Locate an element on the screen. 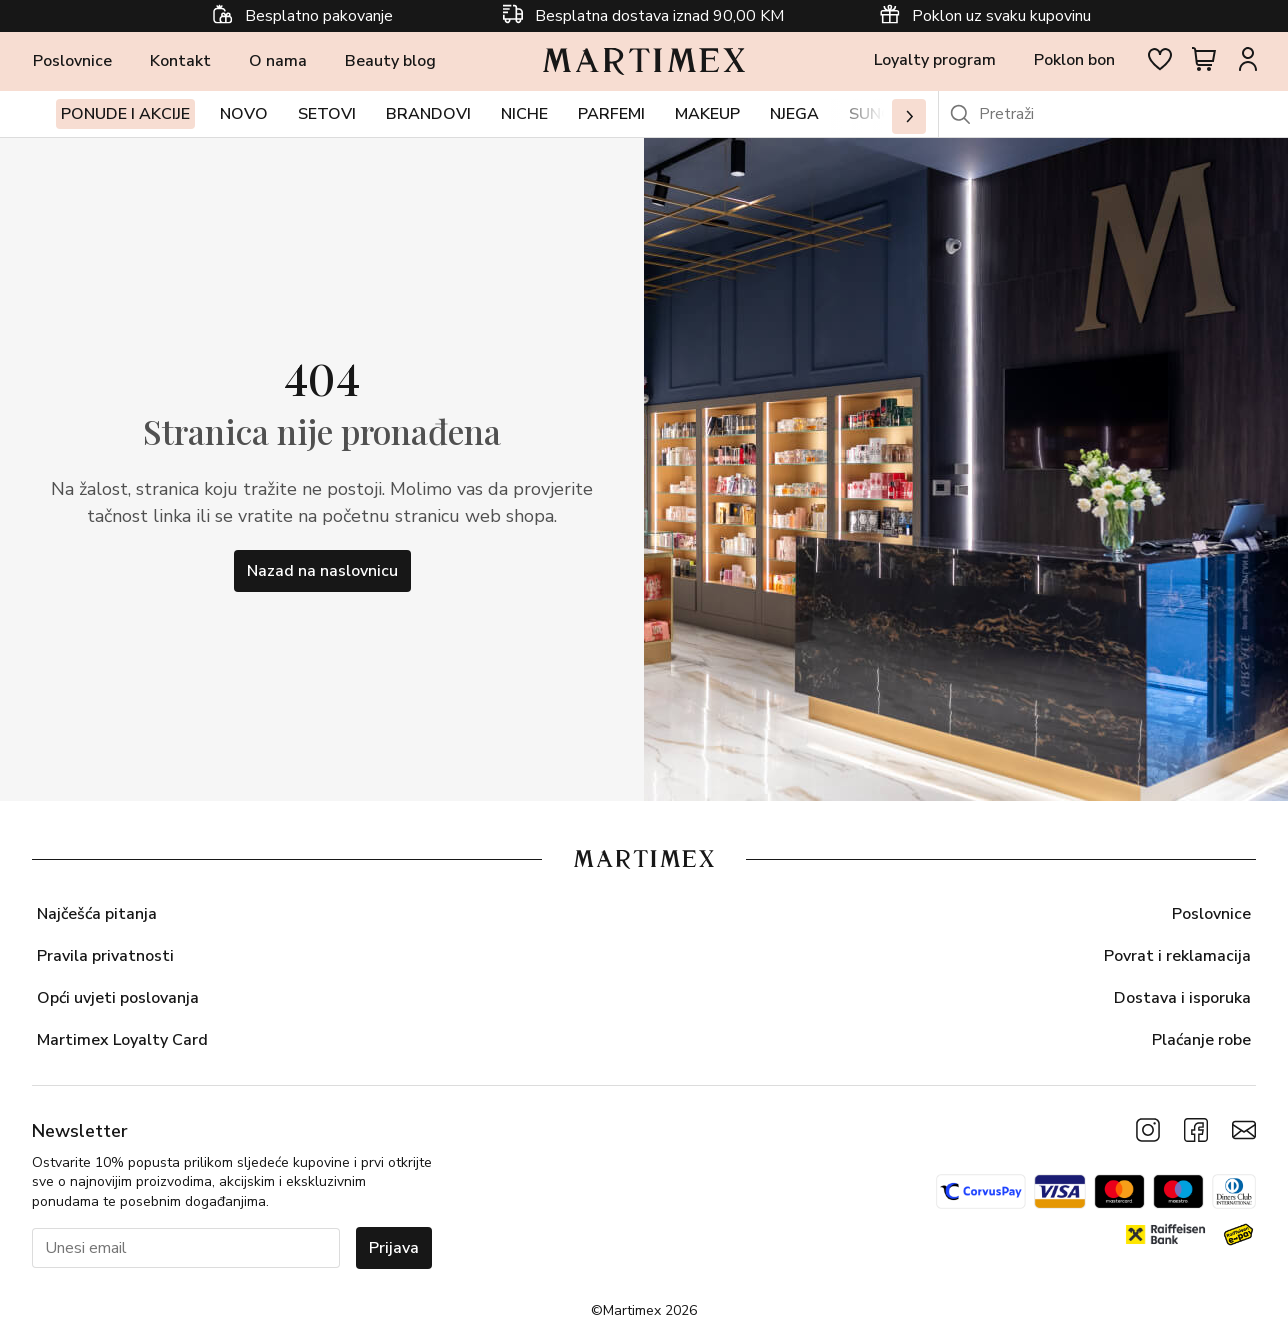  Kontakt is located at coordinates (180, 66).